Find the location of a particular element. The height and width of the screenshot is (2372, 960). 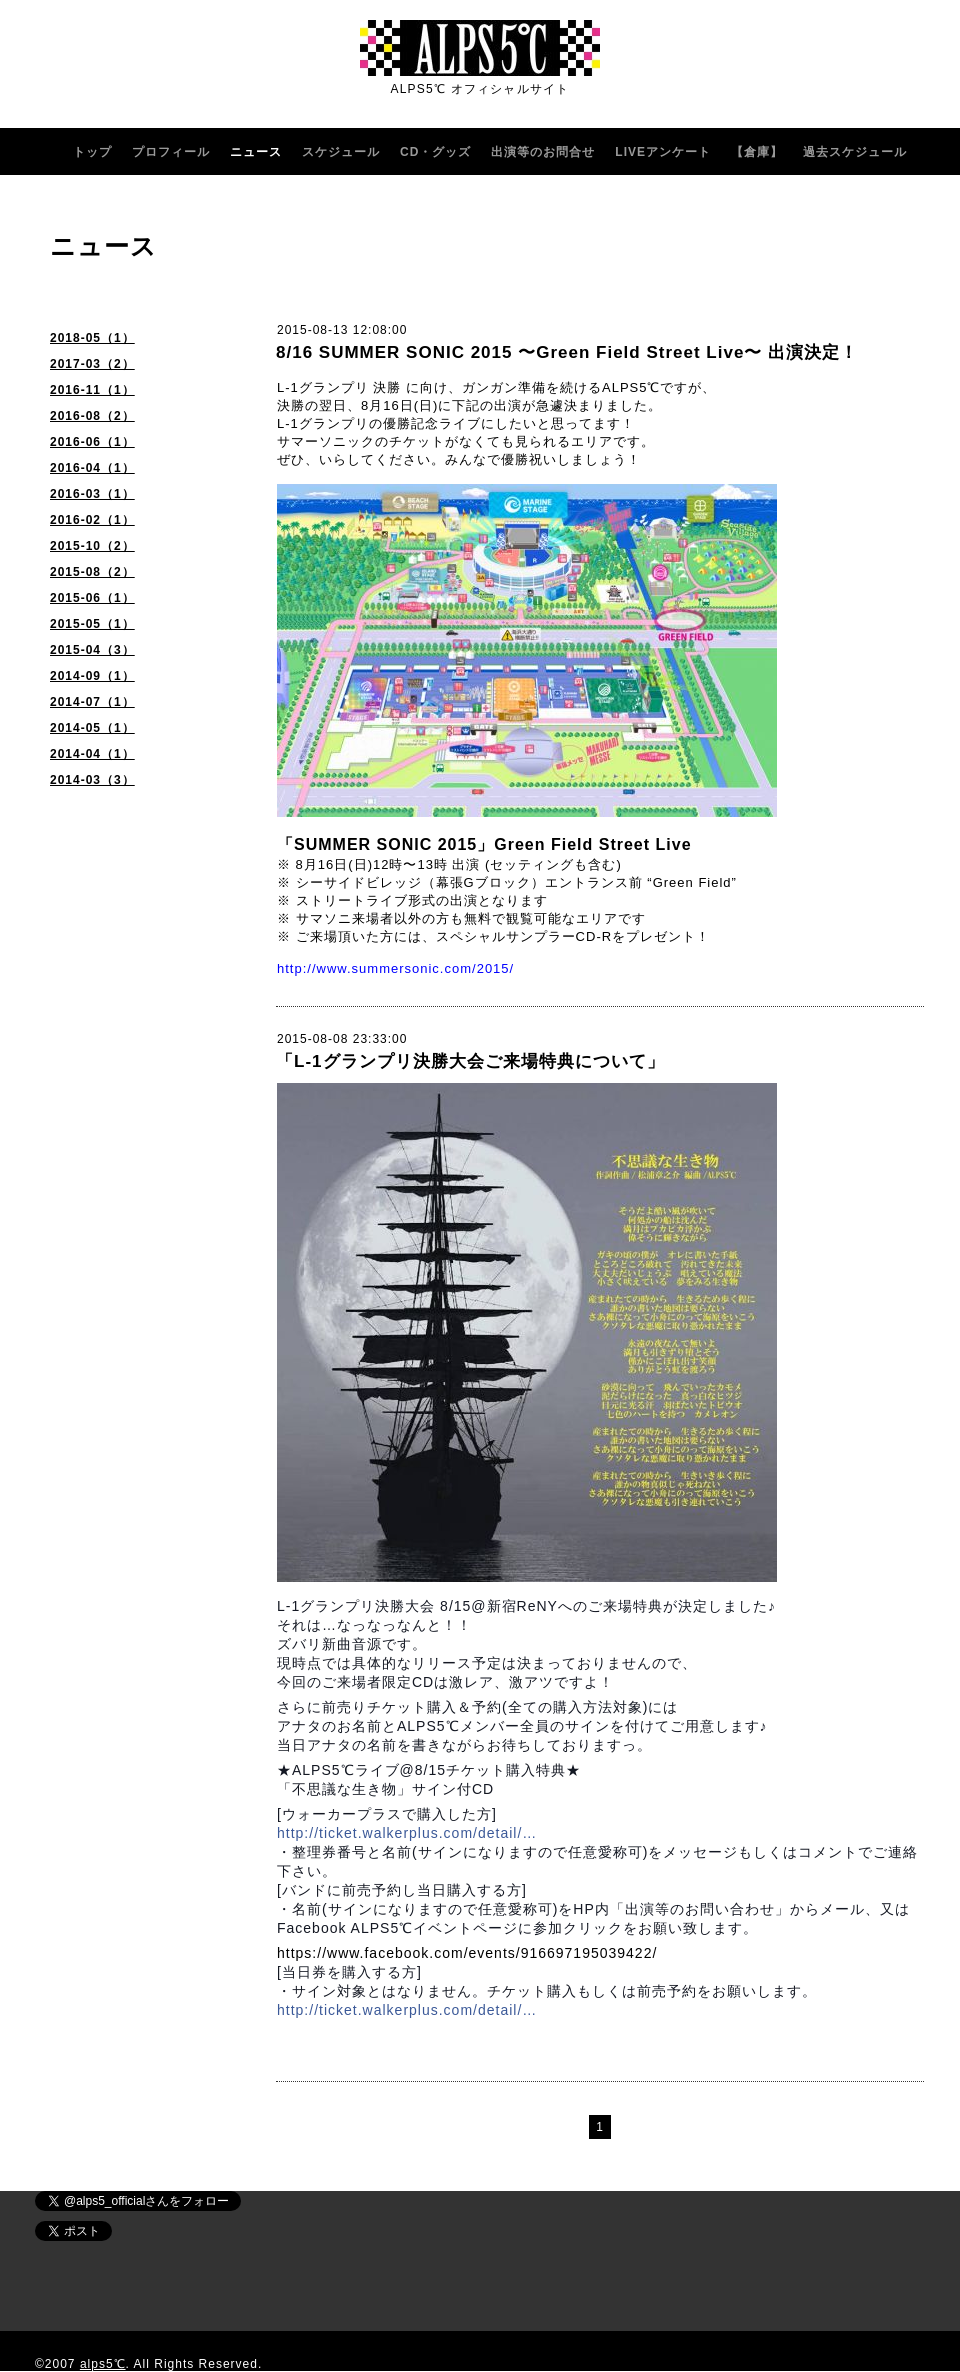

2018-05（1） is located at coordinates (92, 338).